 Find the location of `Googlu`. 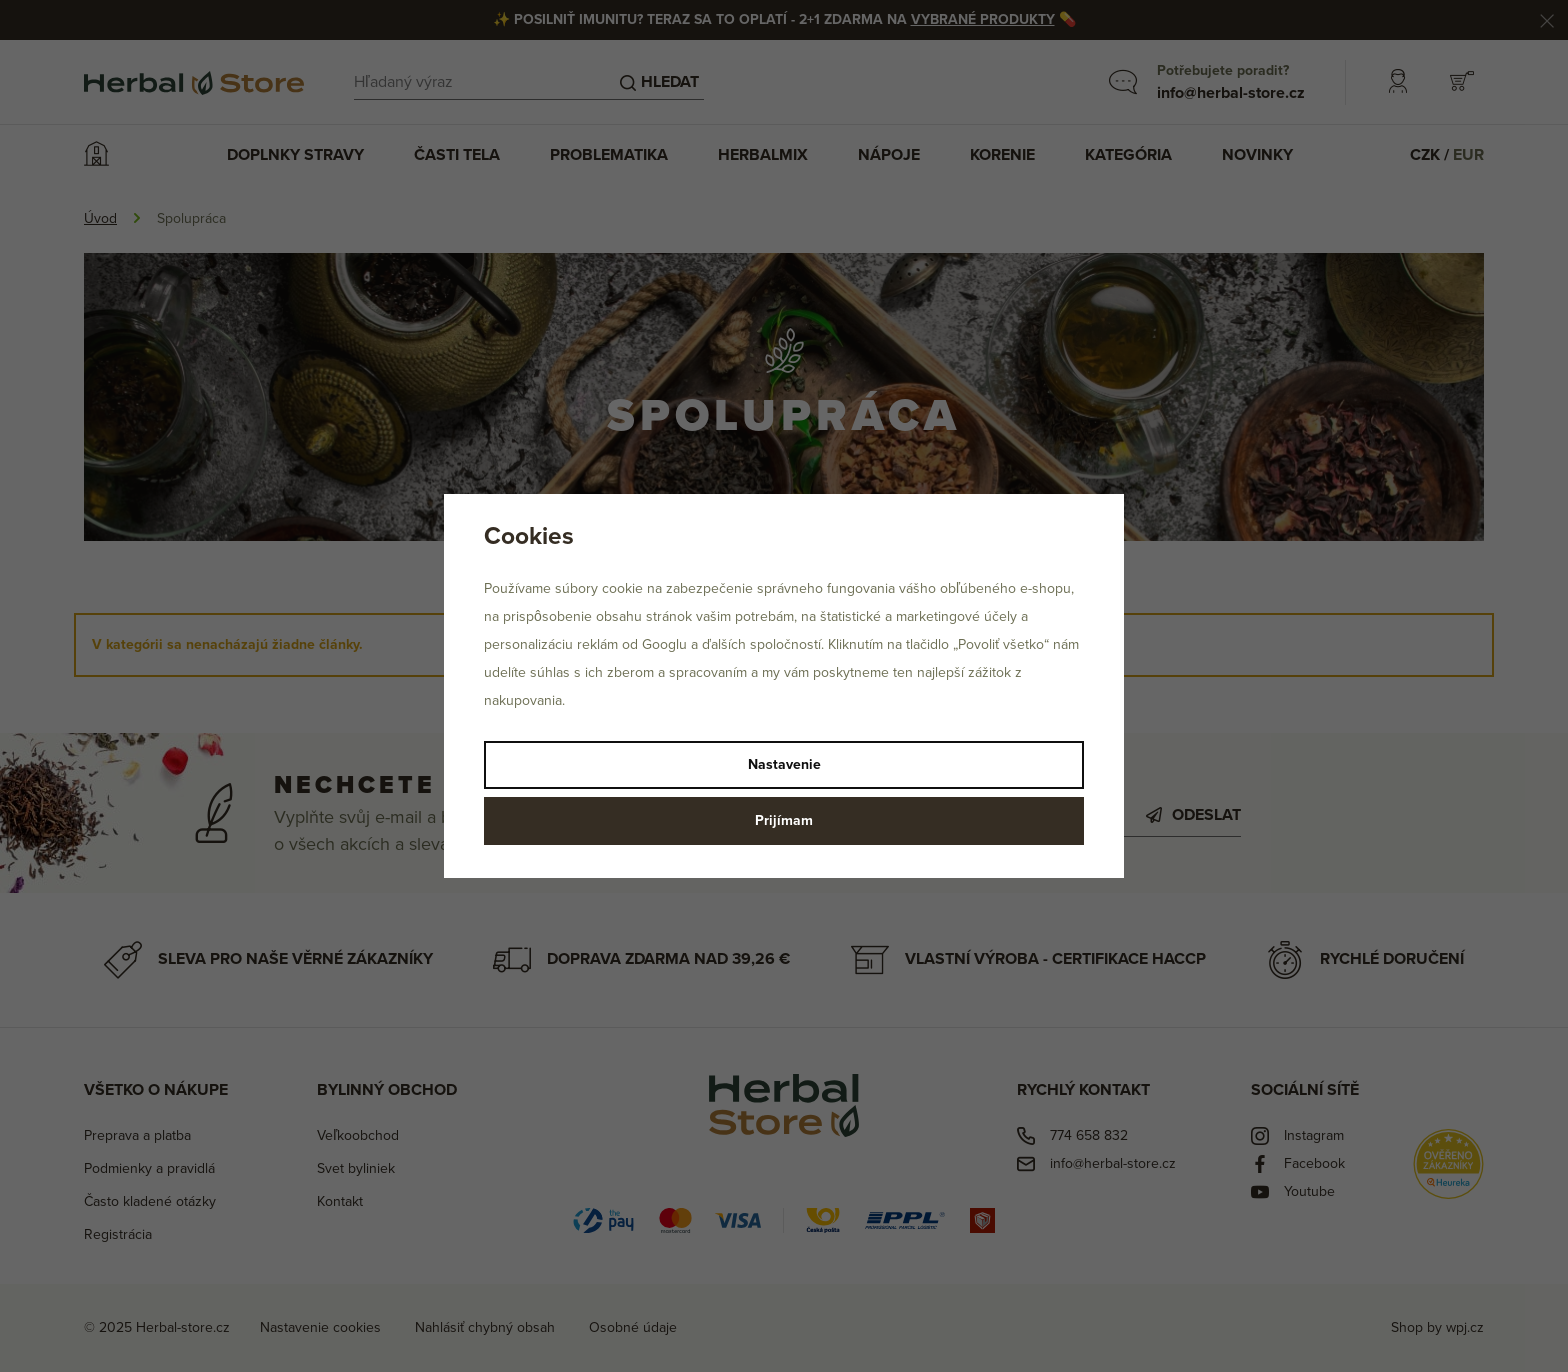

Googlu is located at coordinates (664, 644).